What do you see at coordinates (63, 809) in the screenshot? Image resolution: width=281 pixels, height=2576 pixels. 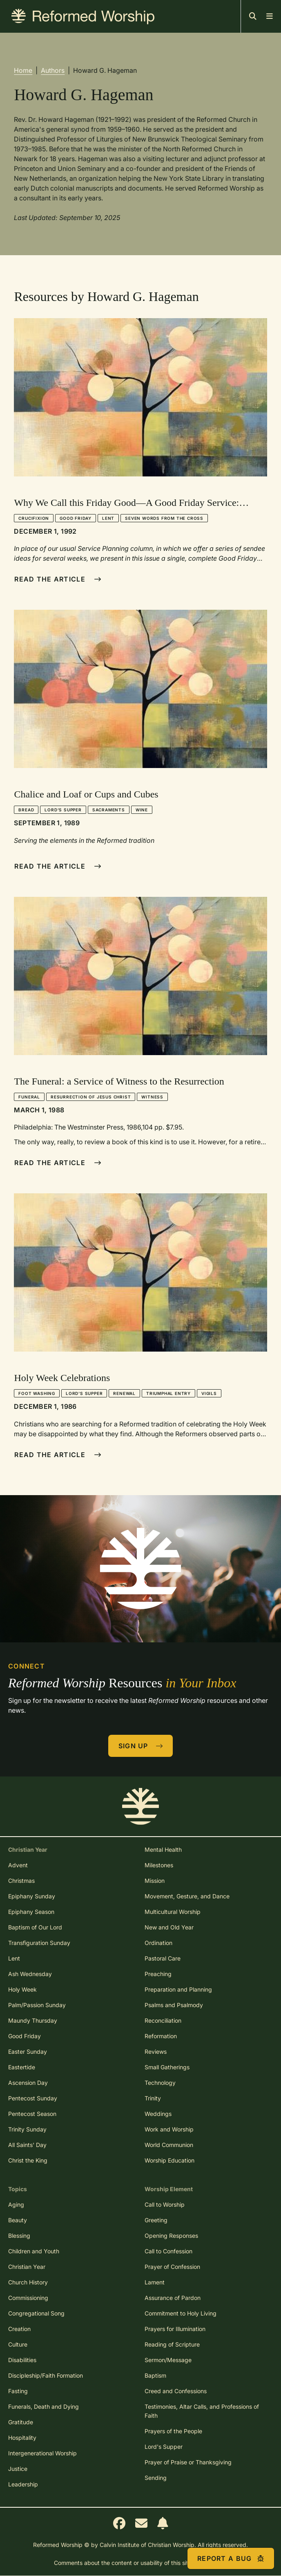 I see `Lord's Supper` at bounding box center [63, 809].